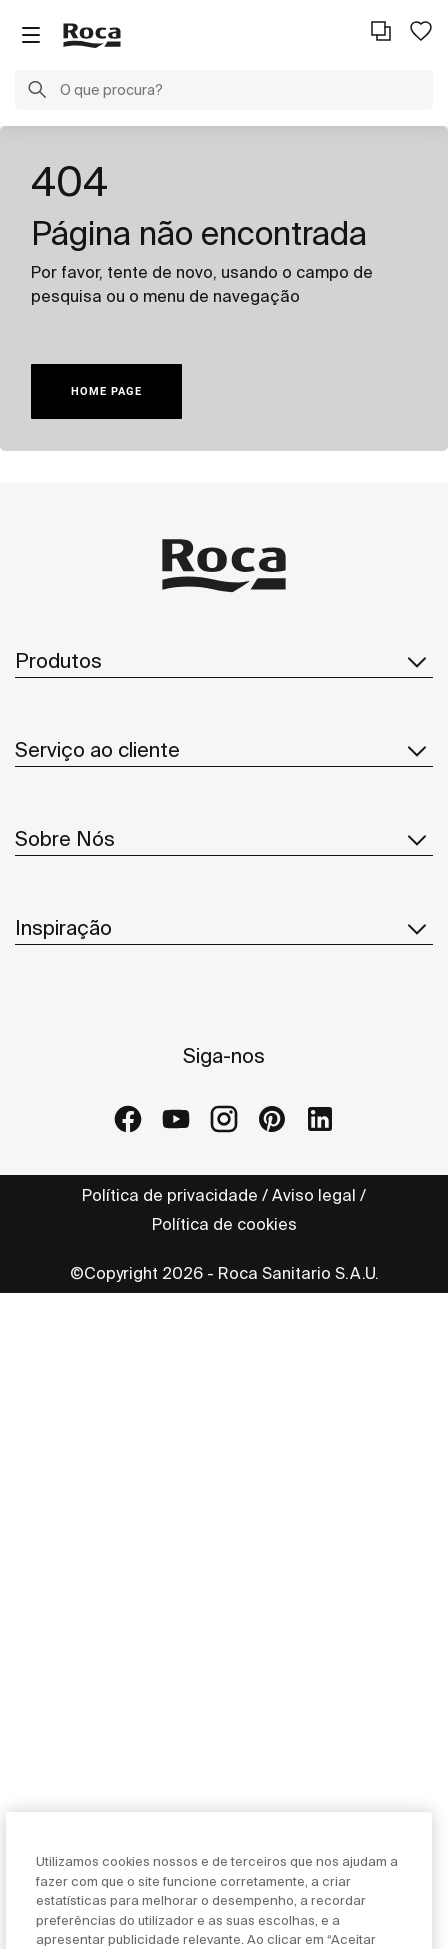 This screenshot has height=1949, width=448. What do you see at coordinates (68, 1332) in the screenshot?
I see `Fornecedores` at bounding box center [68, 1332].